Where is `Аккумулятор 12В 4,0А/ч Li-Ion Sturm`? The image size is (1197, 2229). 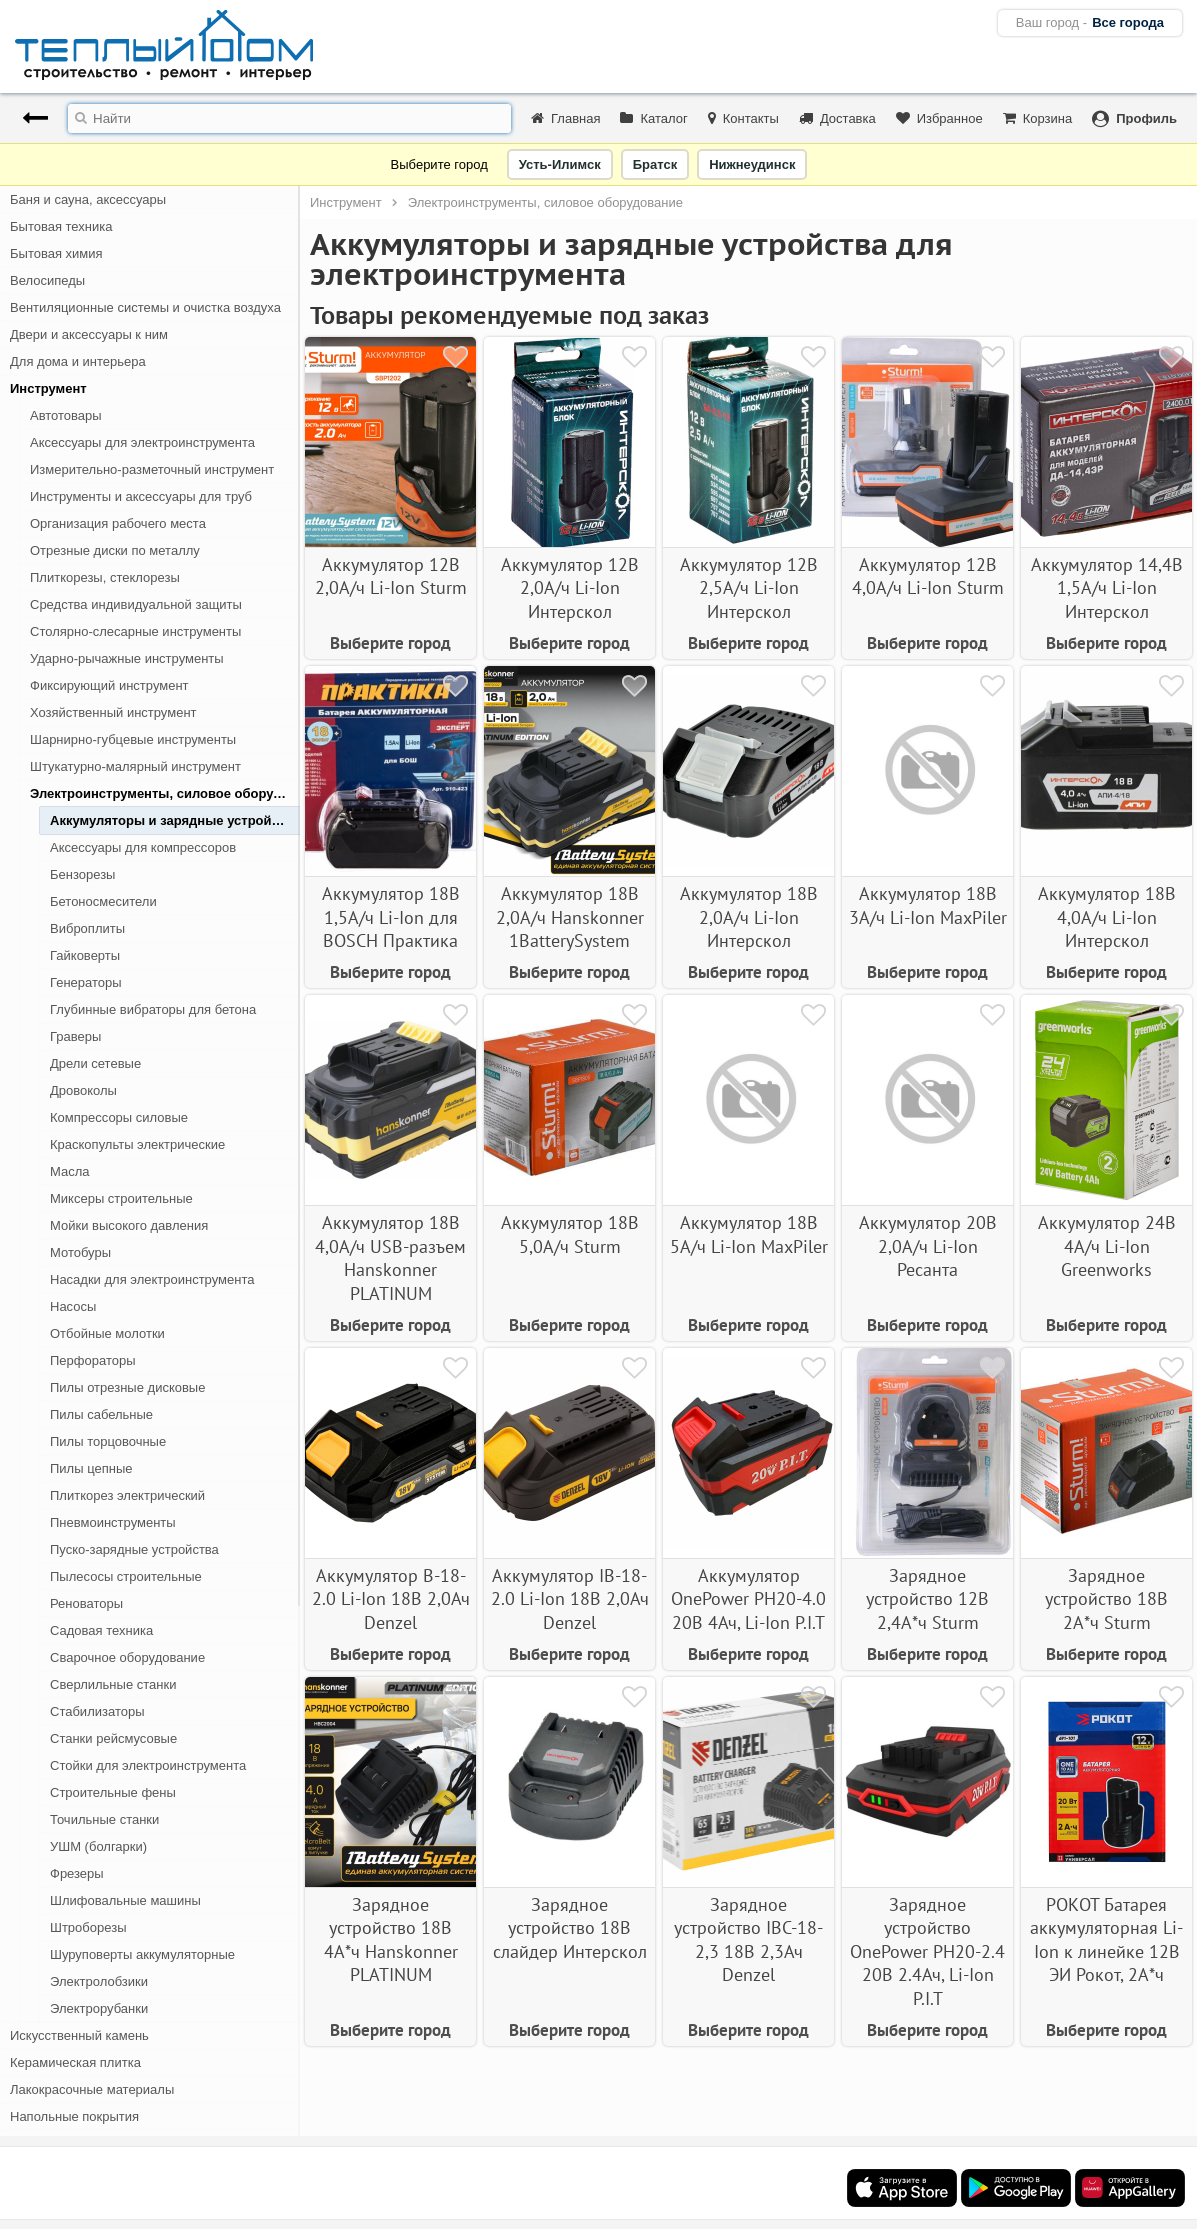 Аккумулятор 12В 4,0А/ч Li-Ion Sturm is located at coordinates (928, 576).